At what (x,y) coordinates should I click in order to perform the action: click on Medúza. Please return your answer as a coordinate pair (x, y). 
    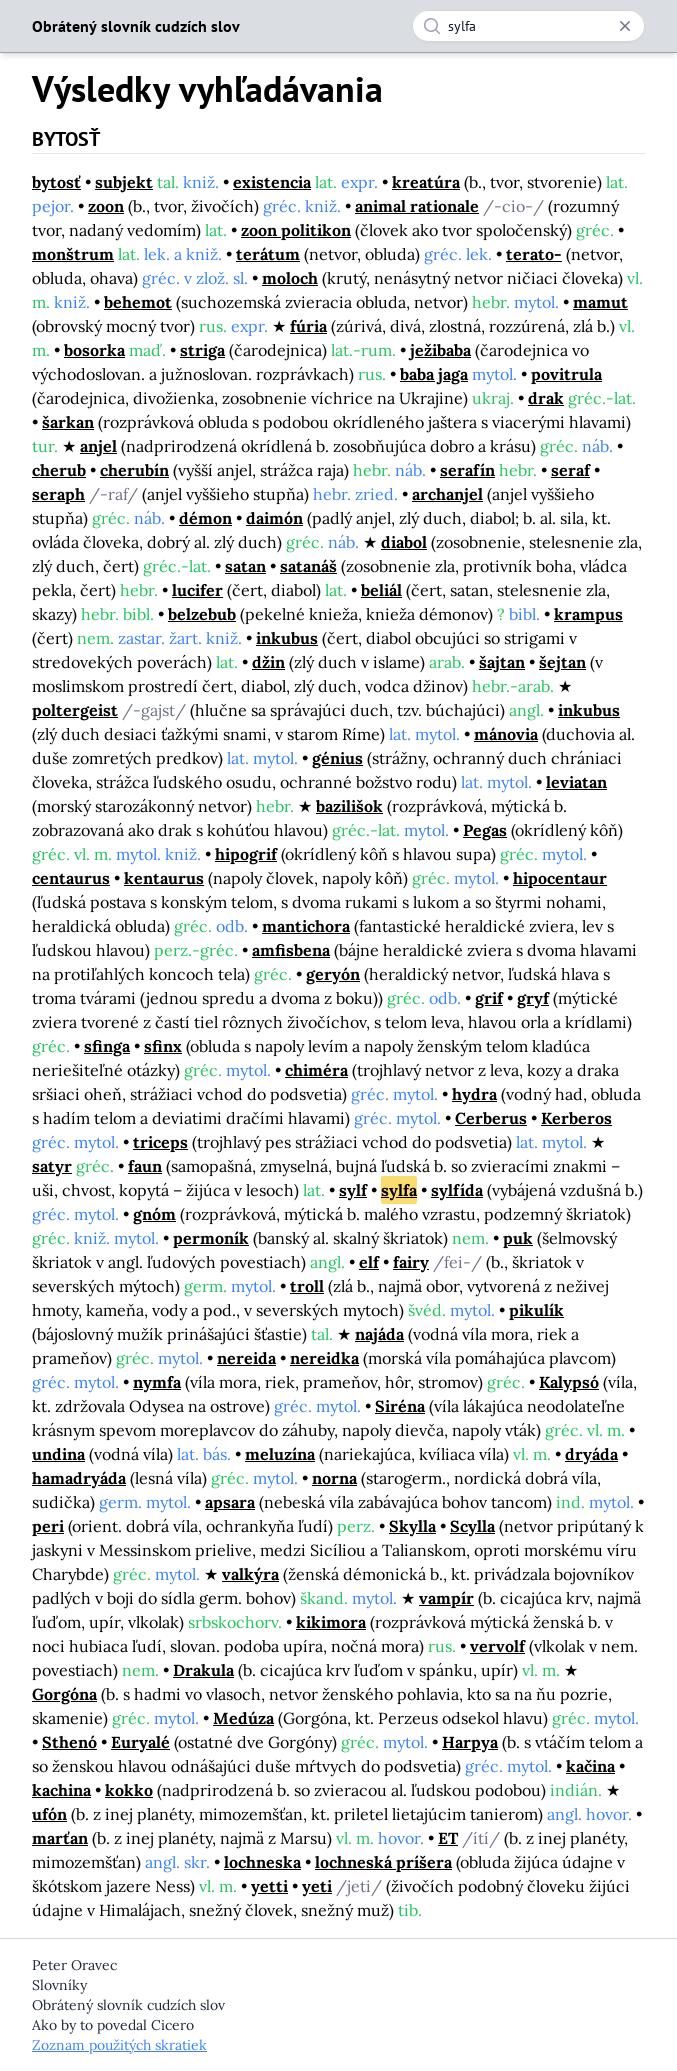
    Looking at the image, I should click on (243, 1718).